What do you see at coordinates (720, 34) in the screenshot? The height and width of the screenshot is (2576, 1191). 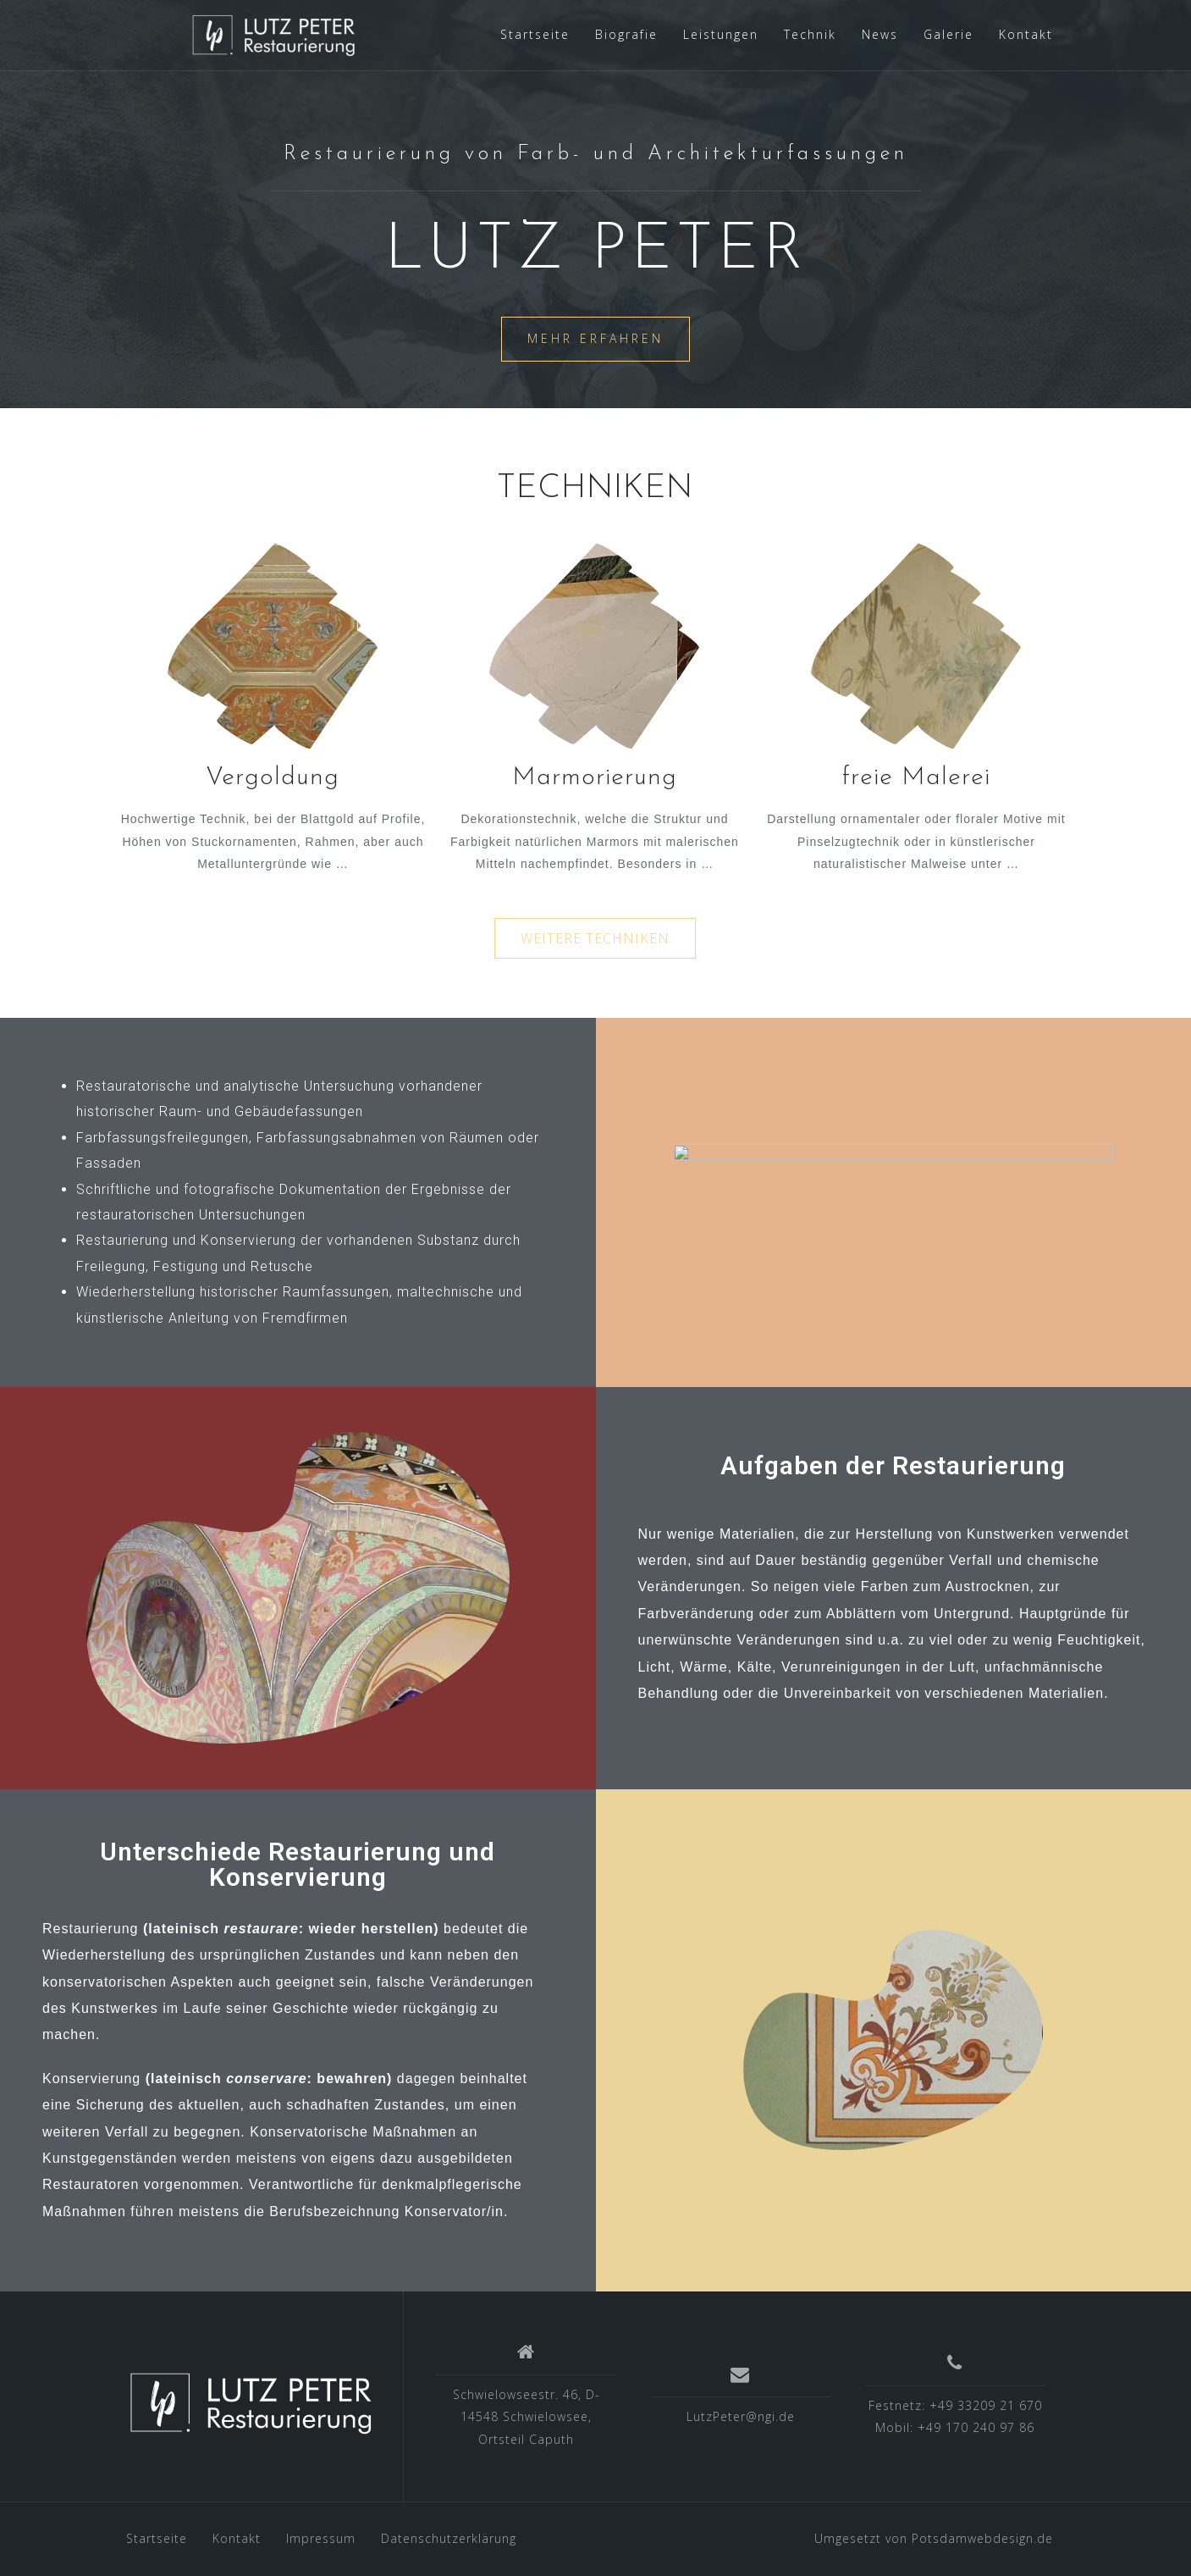 I see `Leistungen` at bounding box center [720, 34].